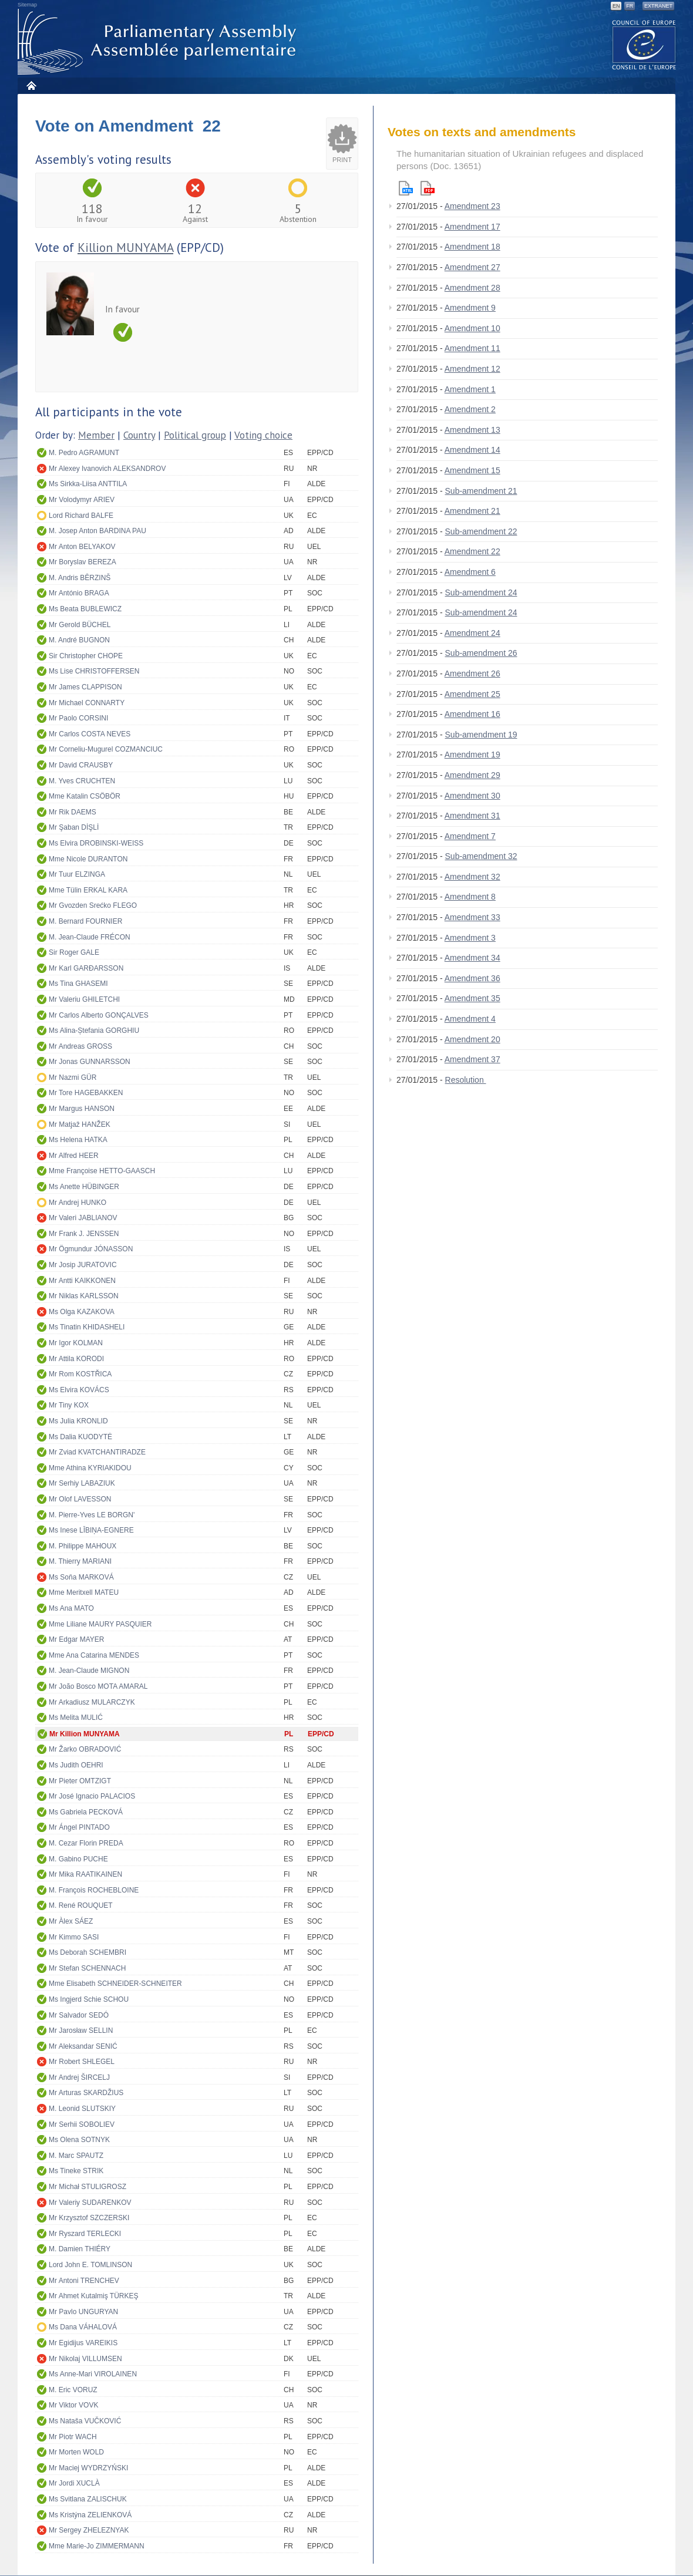  What do you see at coordinates (94, 671) in the screenshot?
I see `Ms Lise CHRISTOFFERSEN` at bounding box center [94, 671].